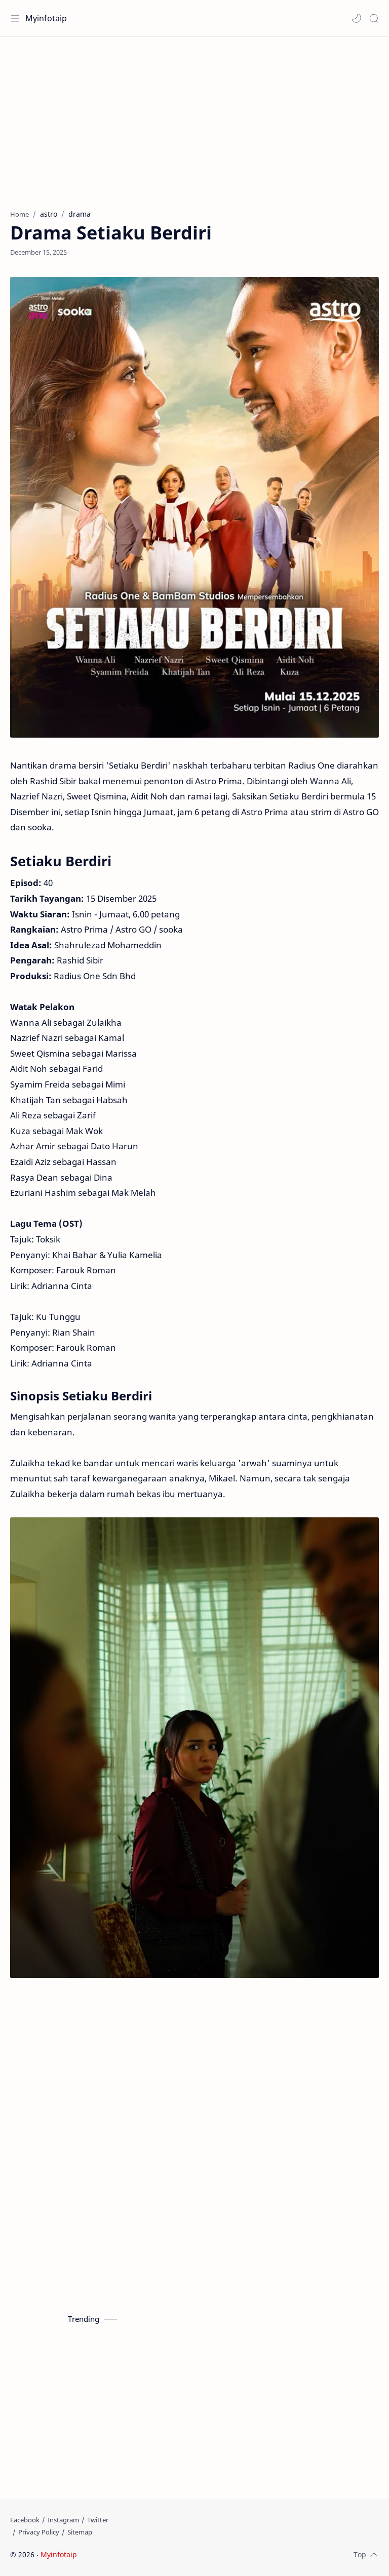 The width and height of the screenshot is (389, 2576). What do you see at coordinates (194, 118) in the screenshot?
I see `[Advertisement]` at bounding box center [194, 118].